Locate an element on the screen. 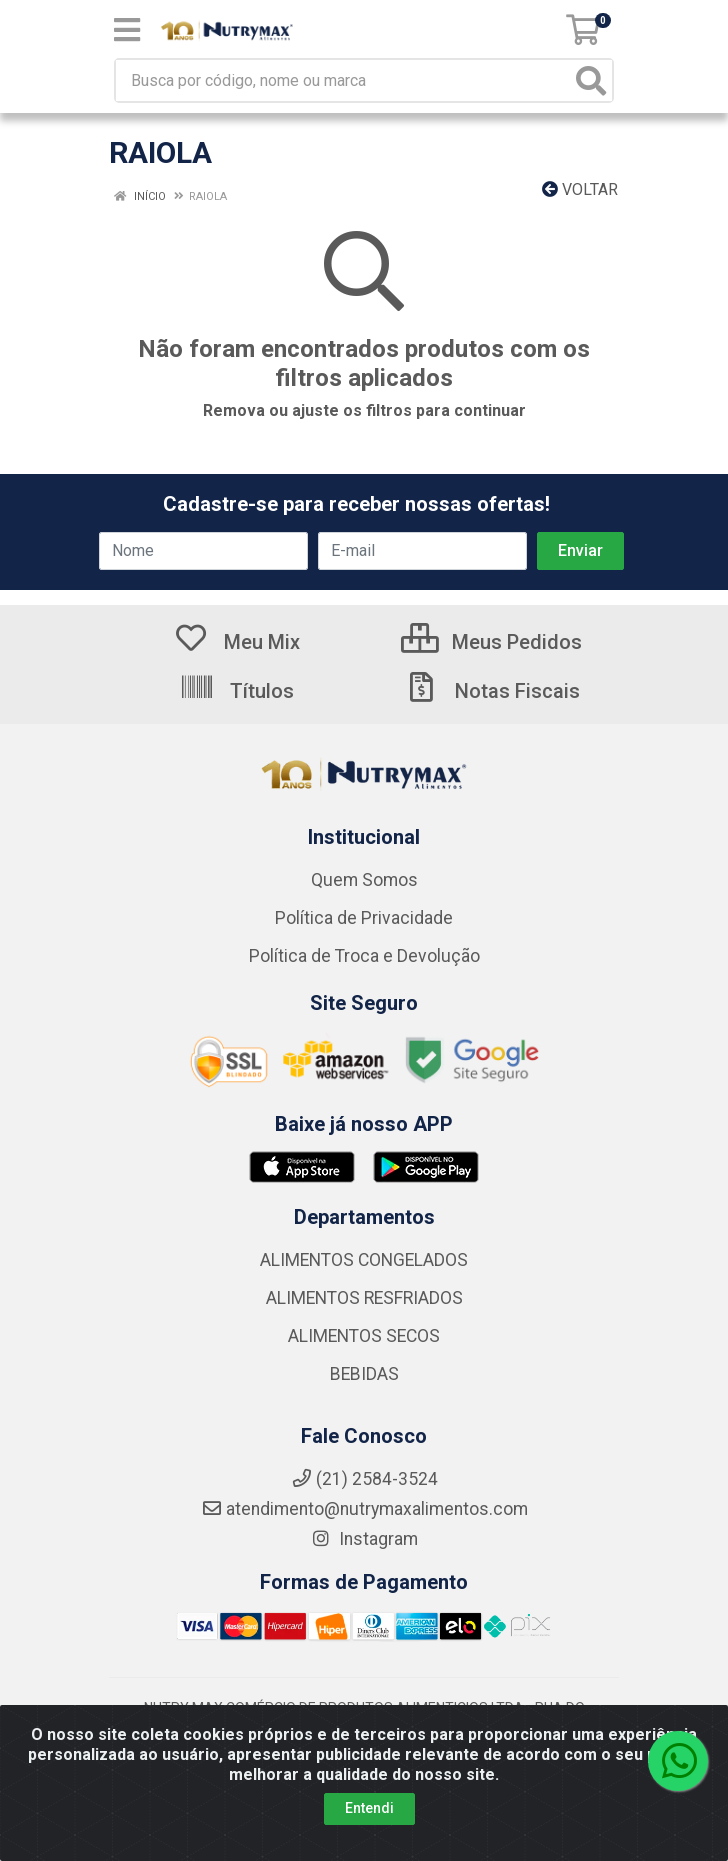 The height and width of the screenshot is (1861, 728). Meu Mix is located at coordinates (236, 642).